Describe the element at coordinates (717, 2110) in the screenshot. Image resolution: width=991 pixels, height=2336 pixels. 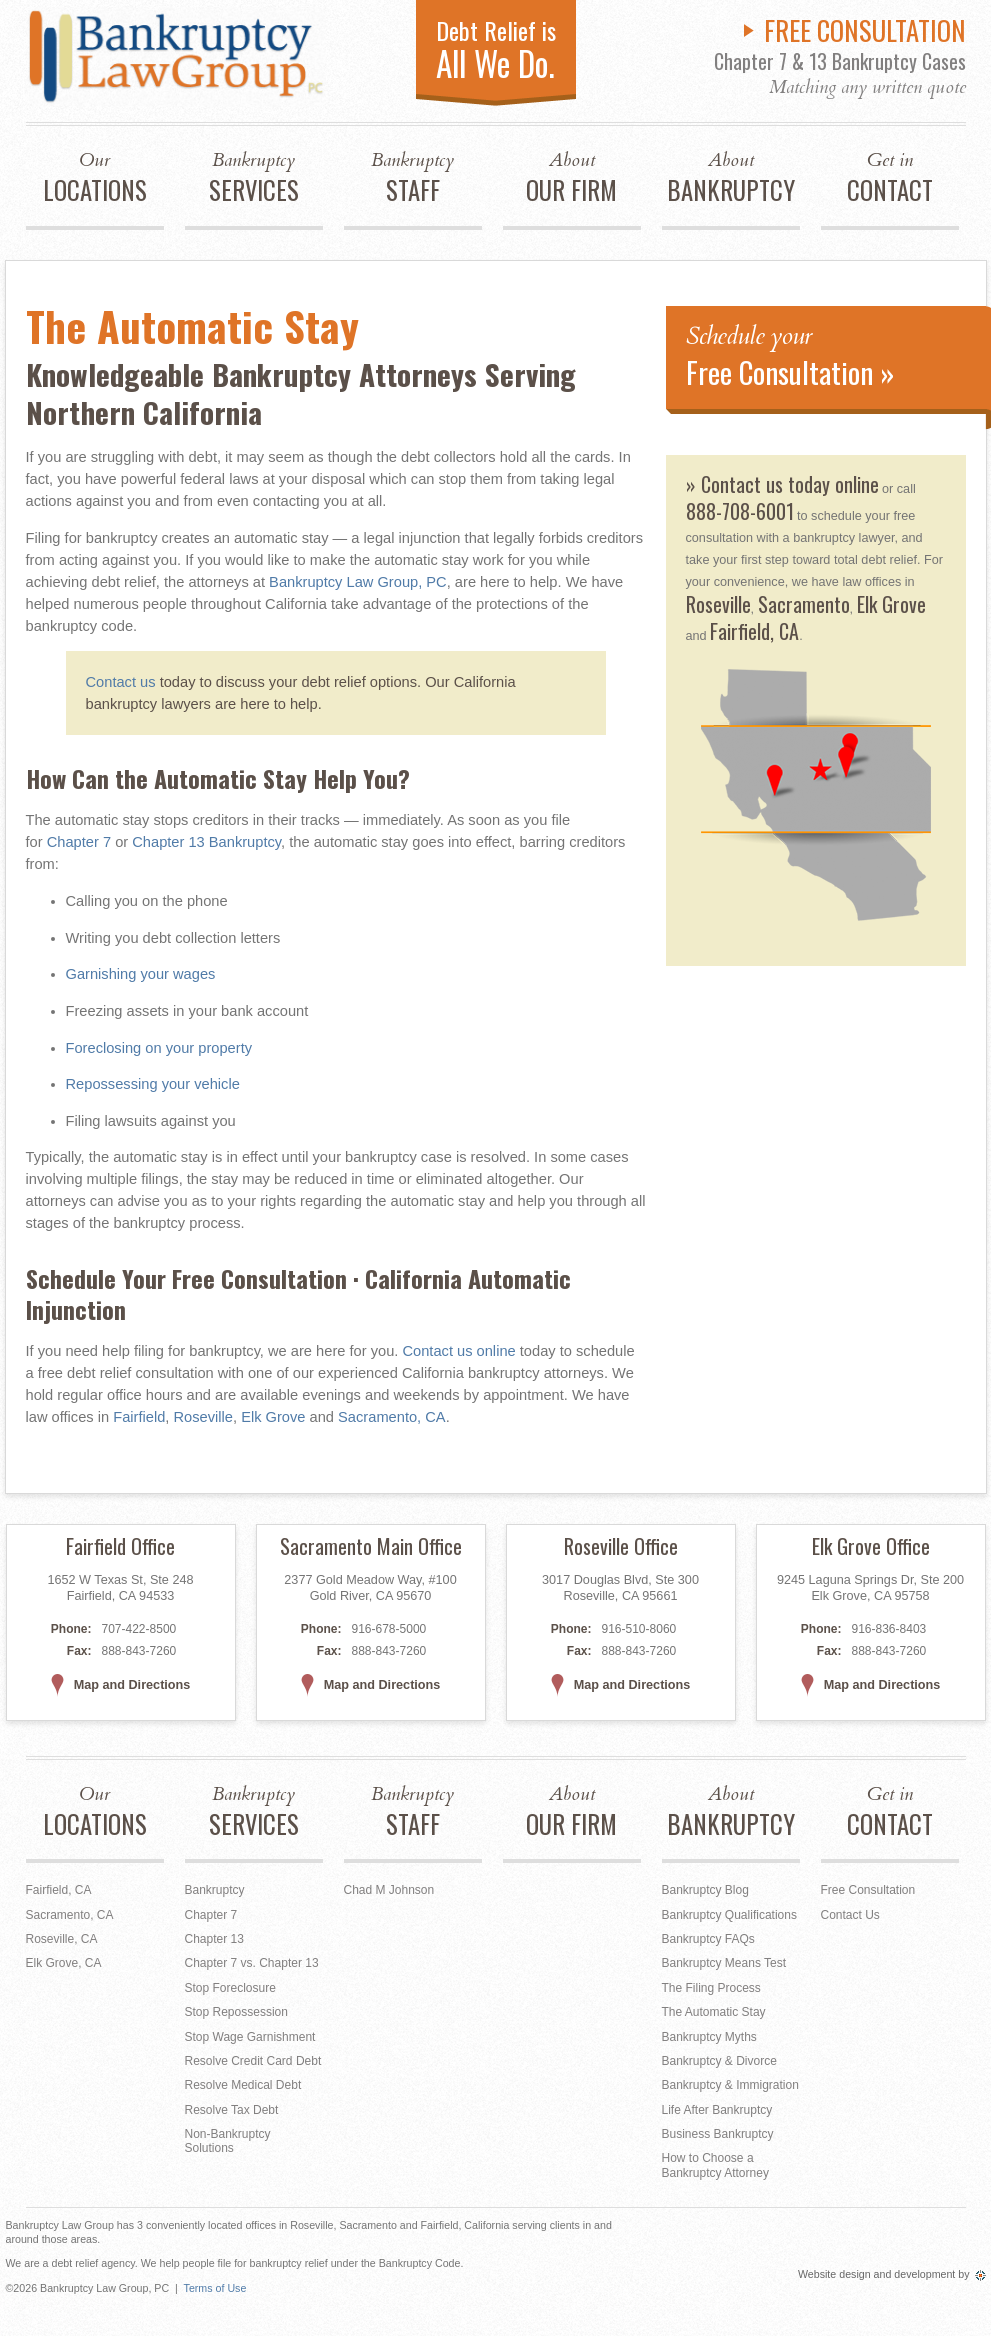
I see `Life After Bankruptcy` at that location.